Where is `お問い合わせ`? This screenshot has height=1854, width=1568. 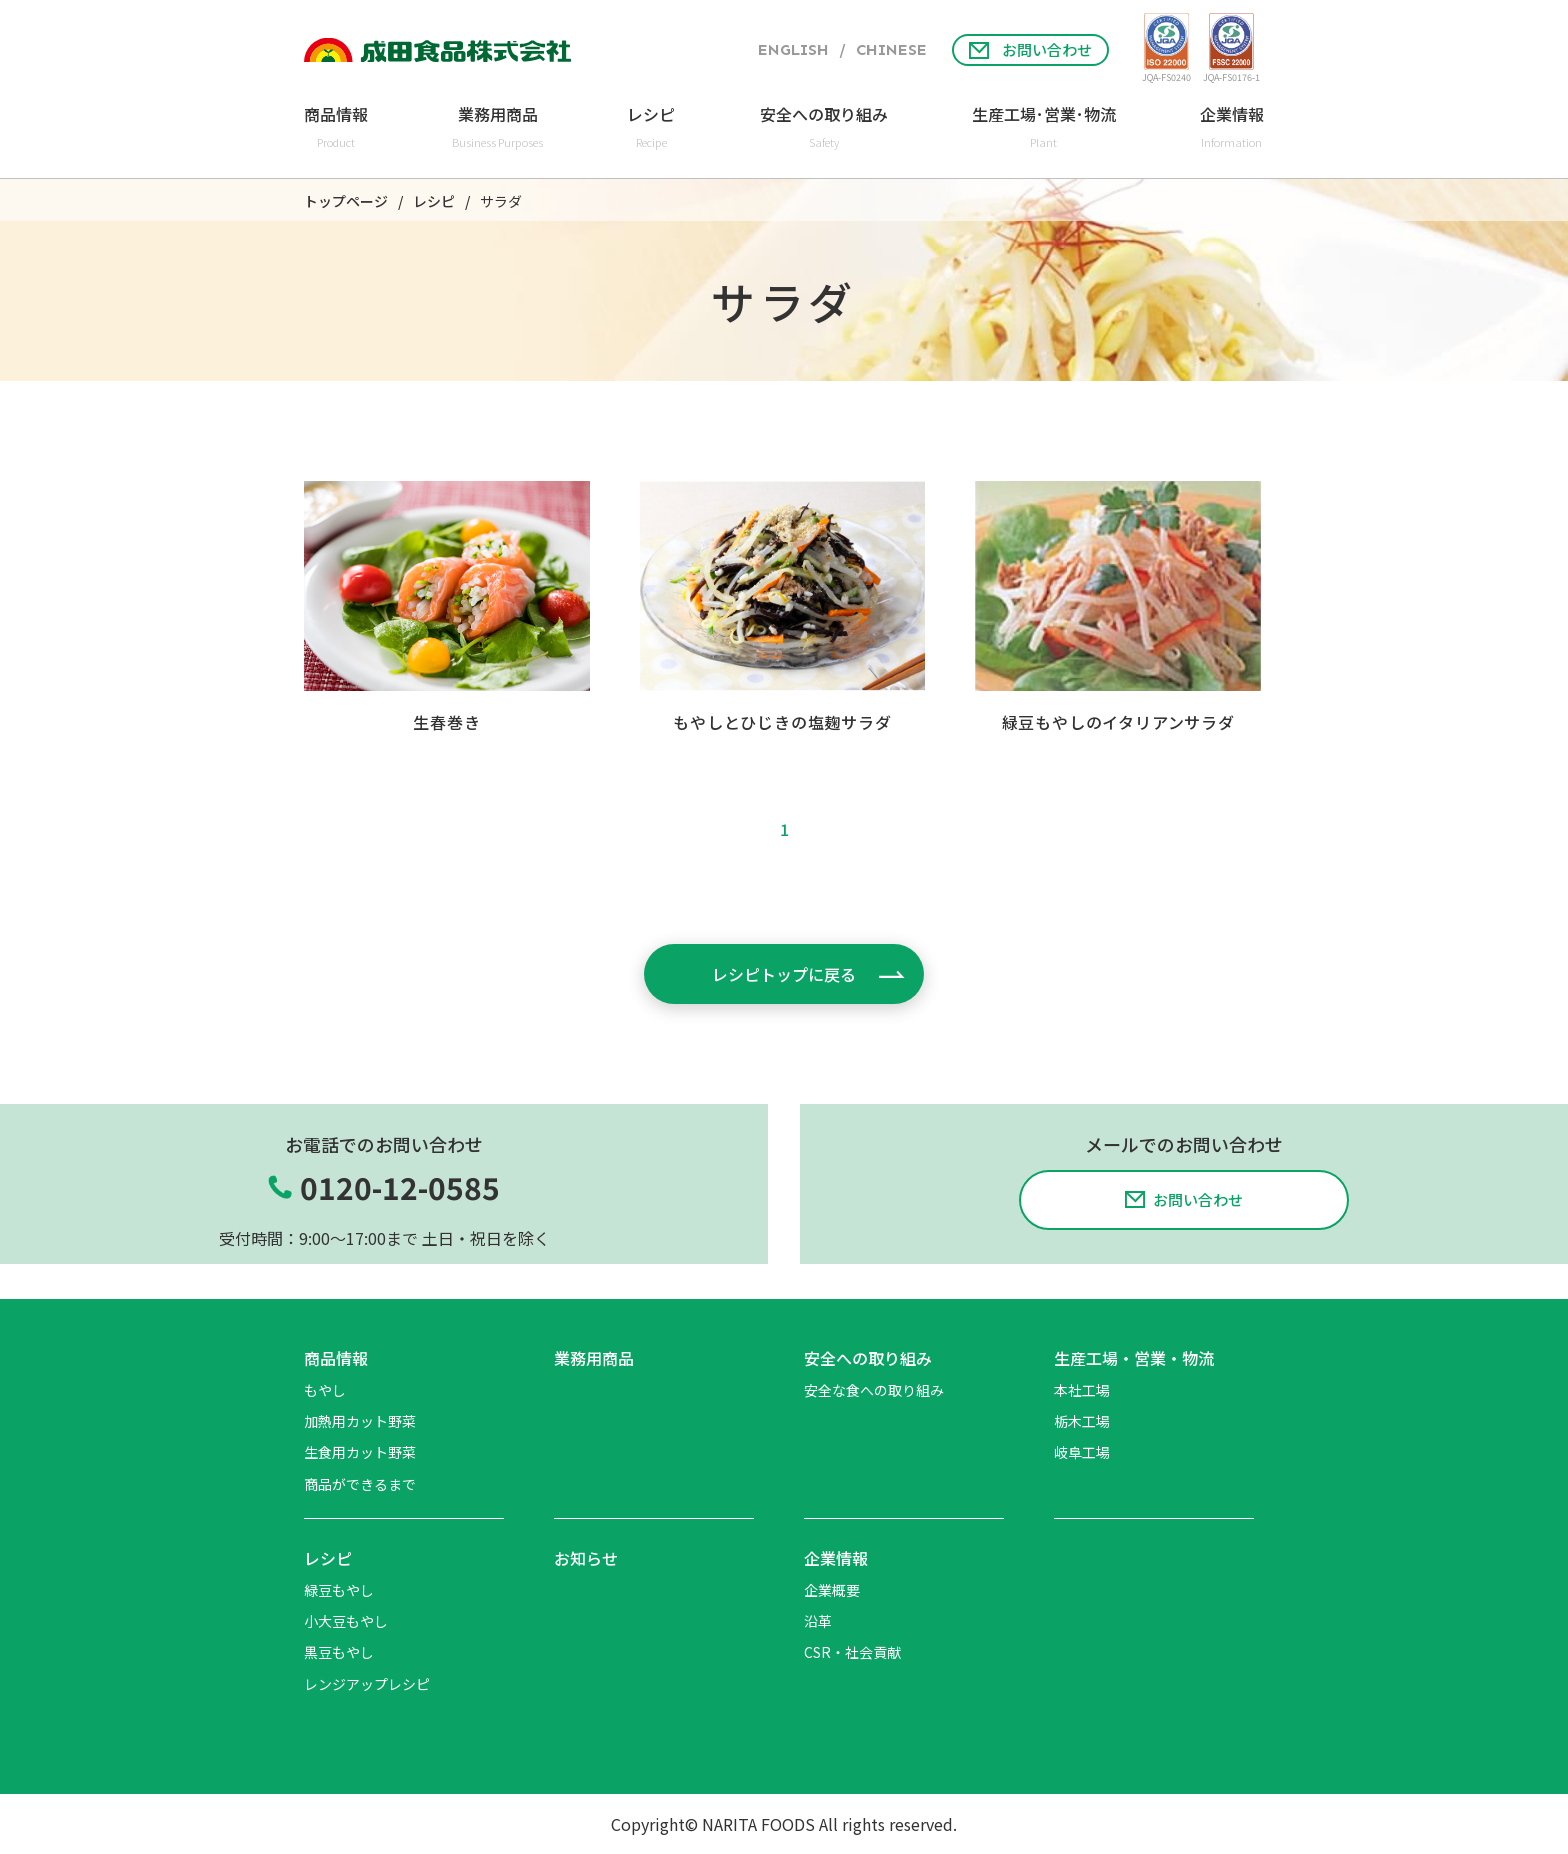 お問い合わせ is located at coordinates (1030, 49).